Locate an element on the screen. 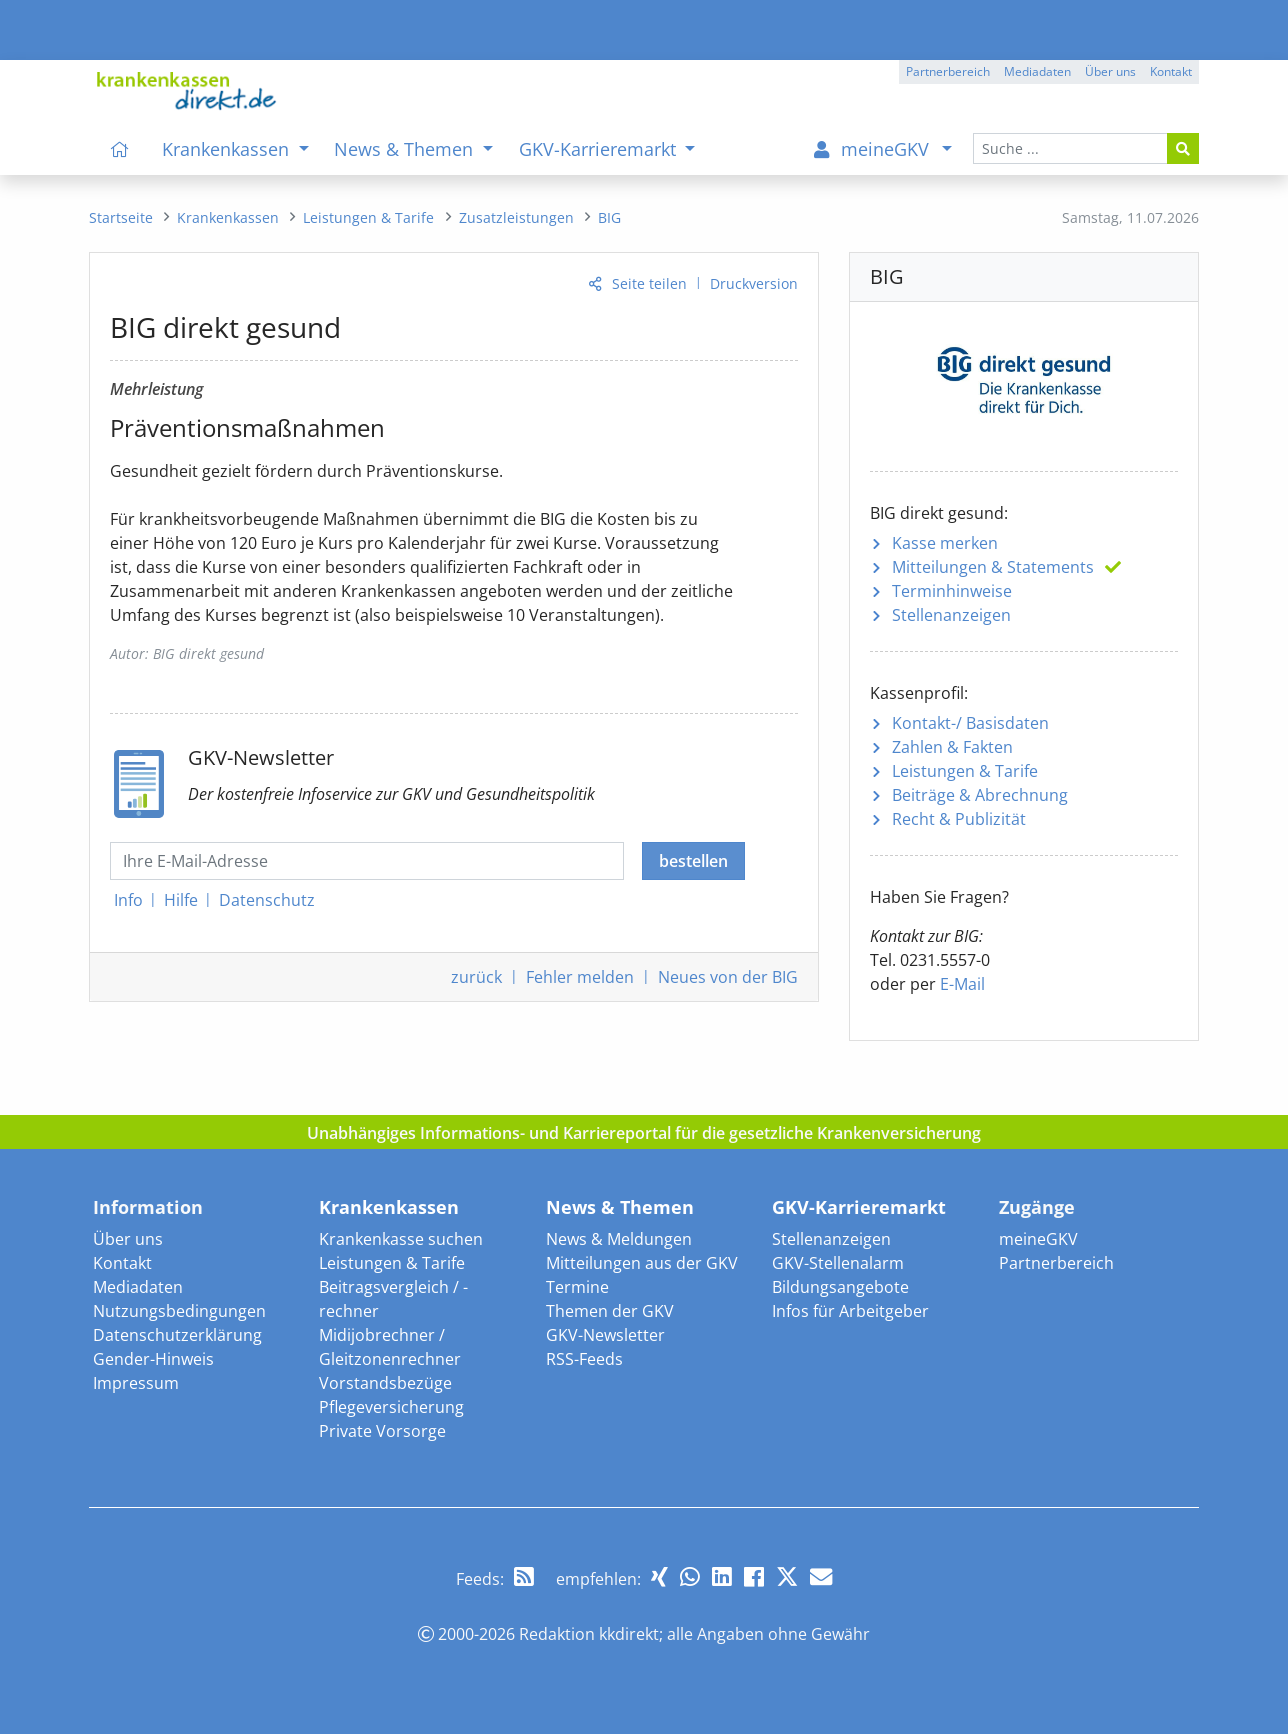 Image resolution: width=1288 pixels, height=1734 pixels. Neues von der BIG is located at coordinates (728, 977).